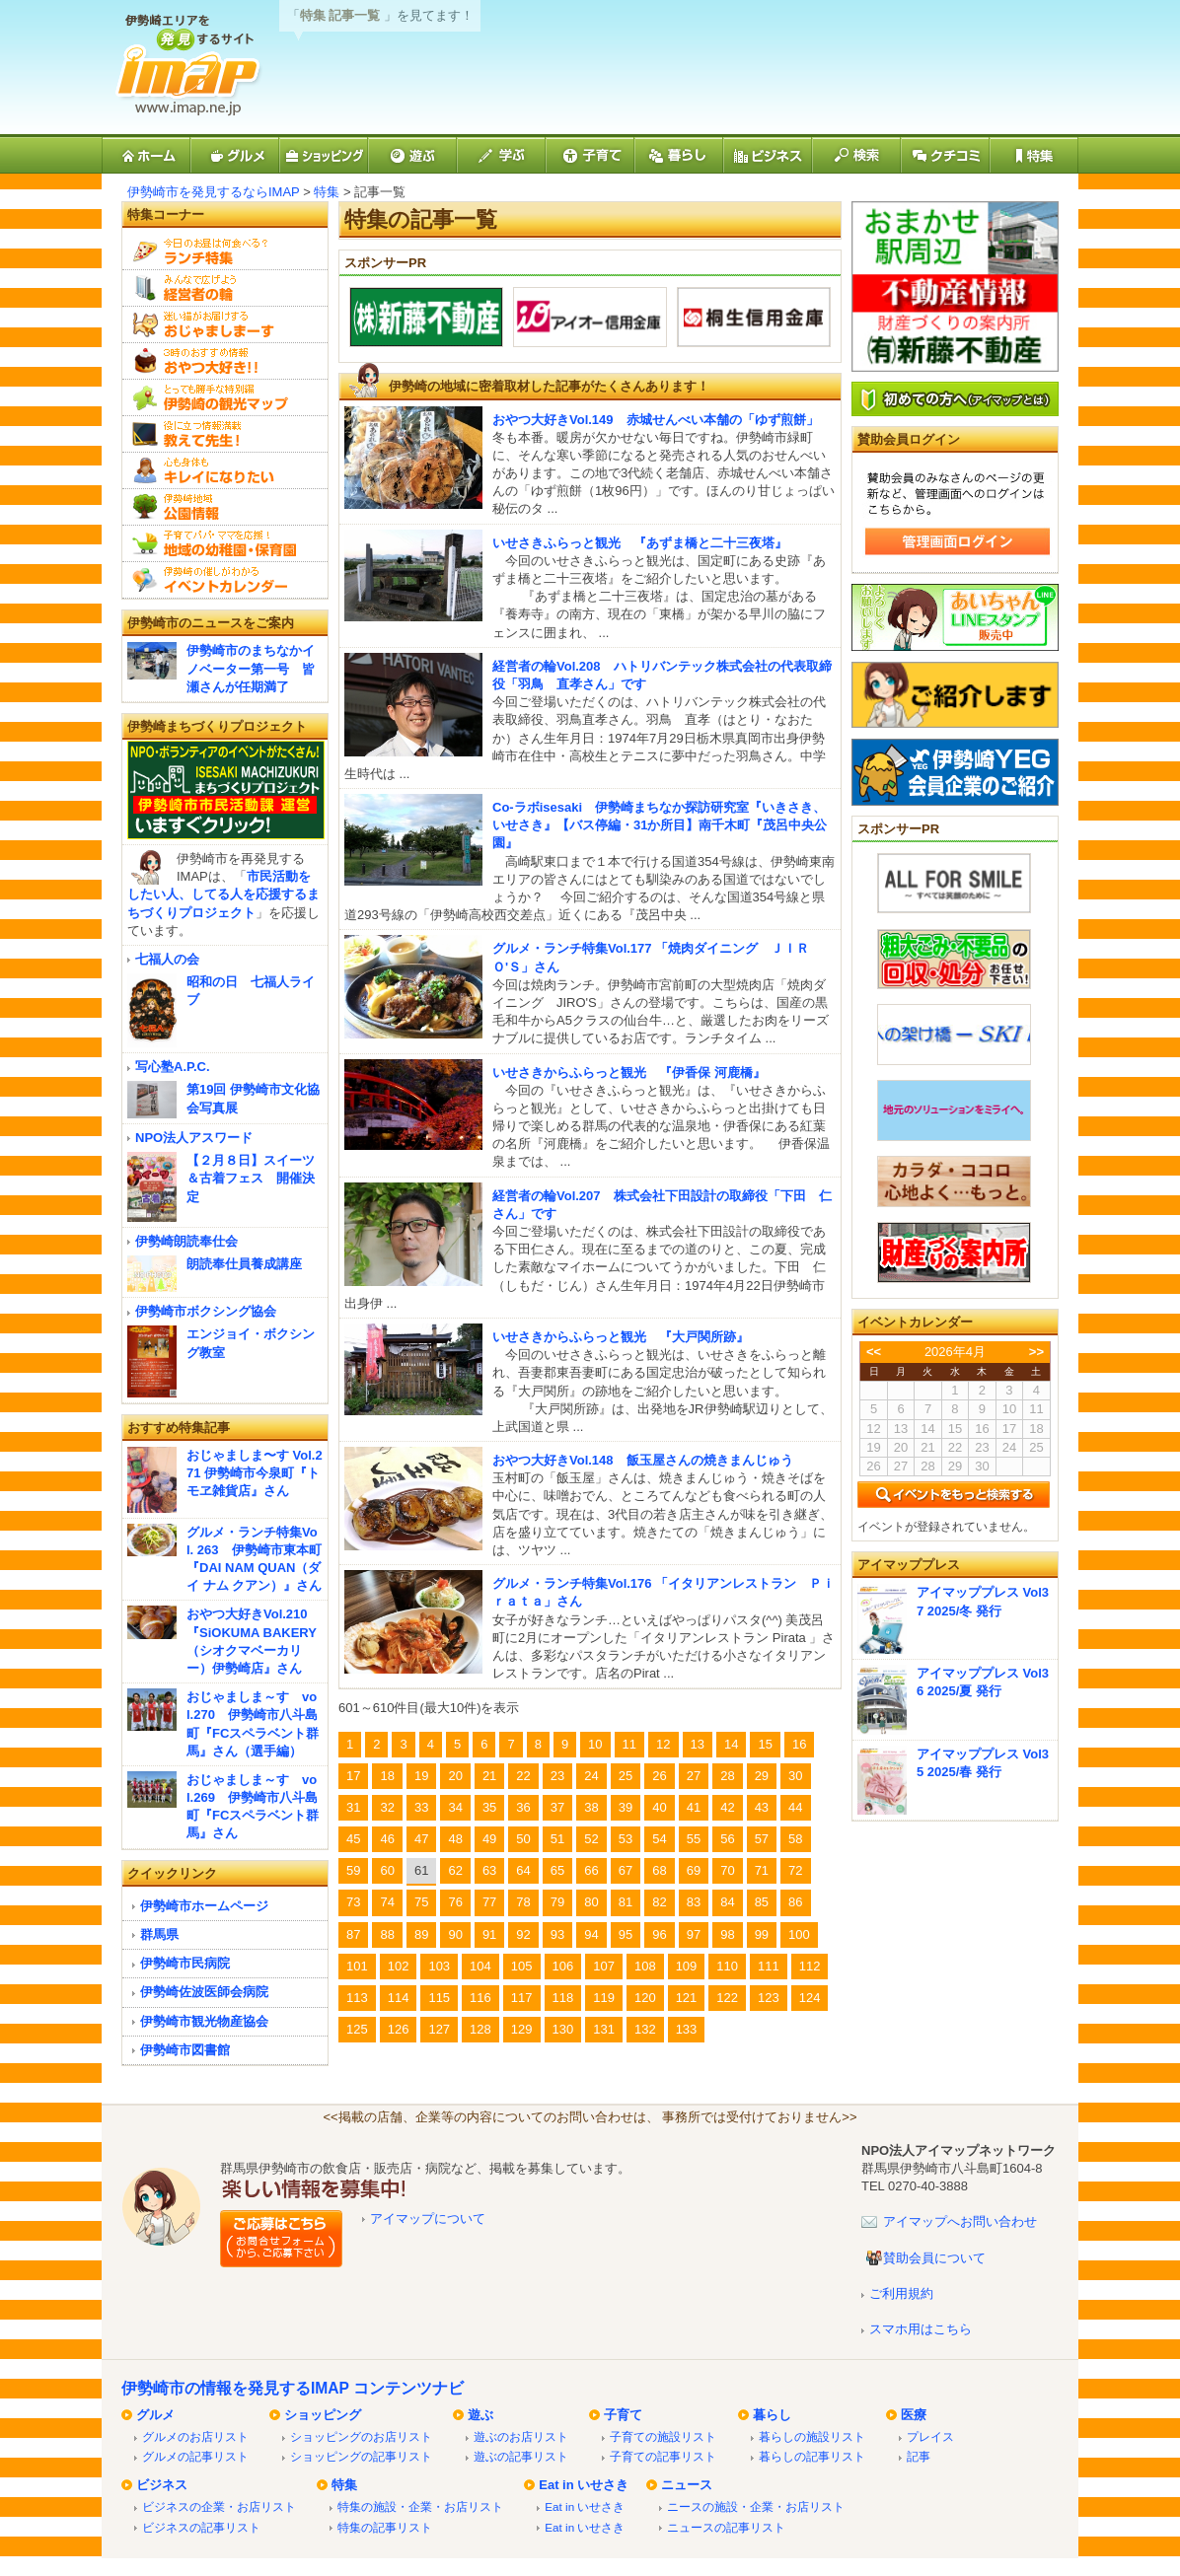  I want to click on 19, so click(421, 1775).